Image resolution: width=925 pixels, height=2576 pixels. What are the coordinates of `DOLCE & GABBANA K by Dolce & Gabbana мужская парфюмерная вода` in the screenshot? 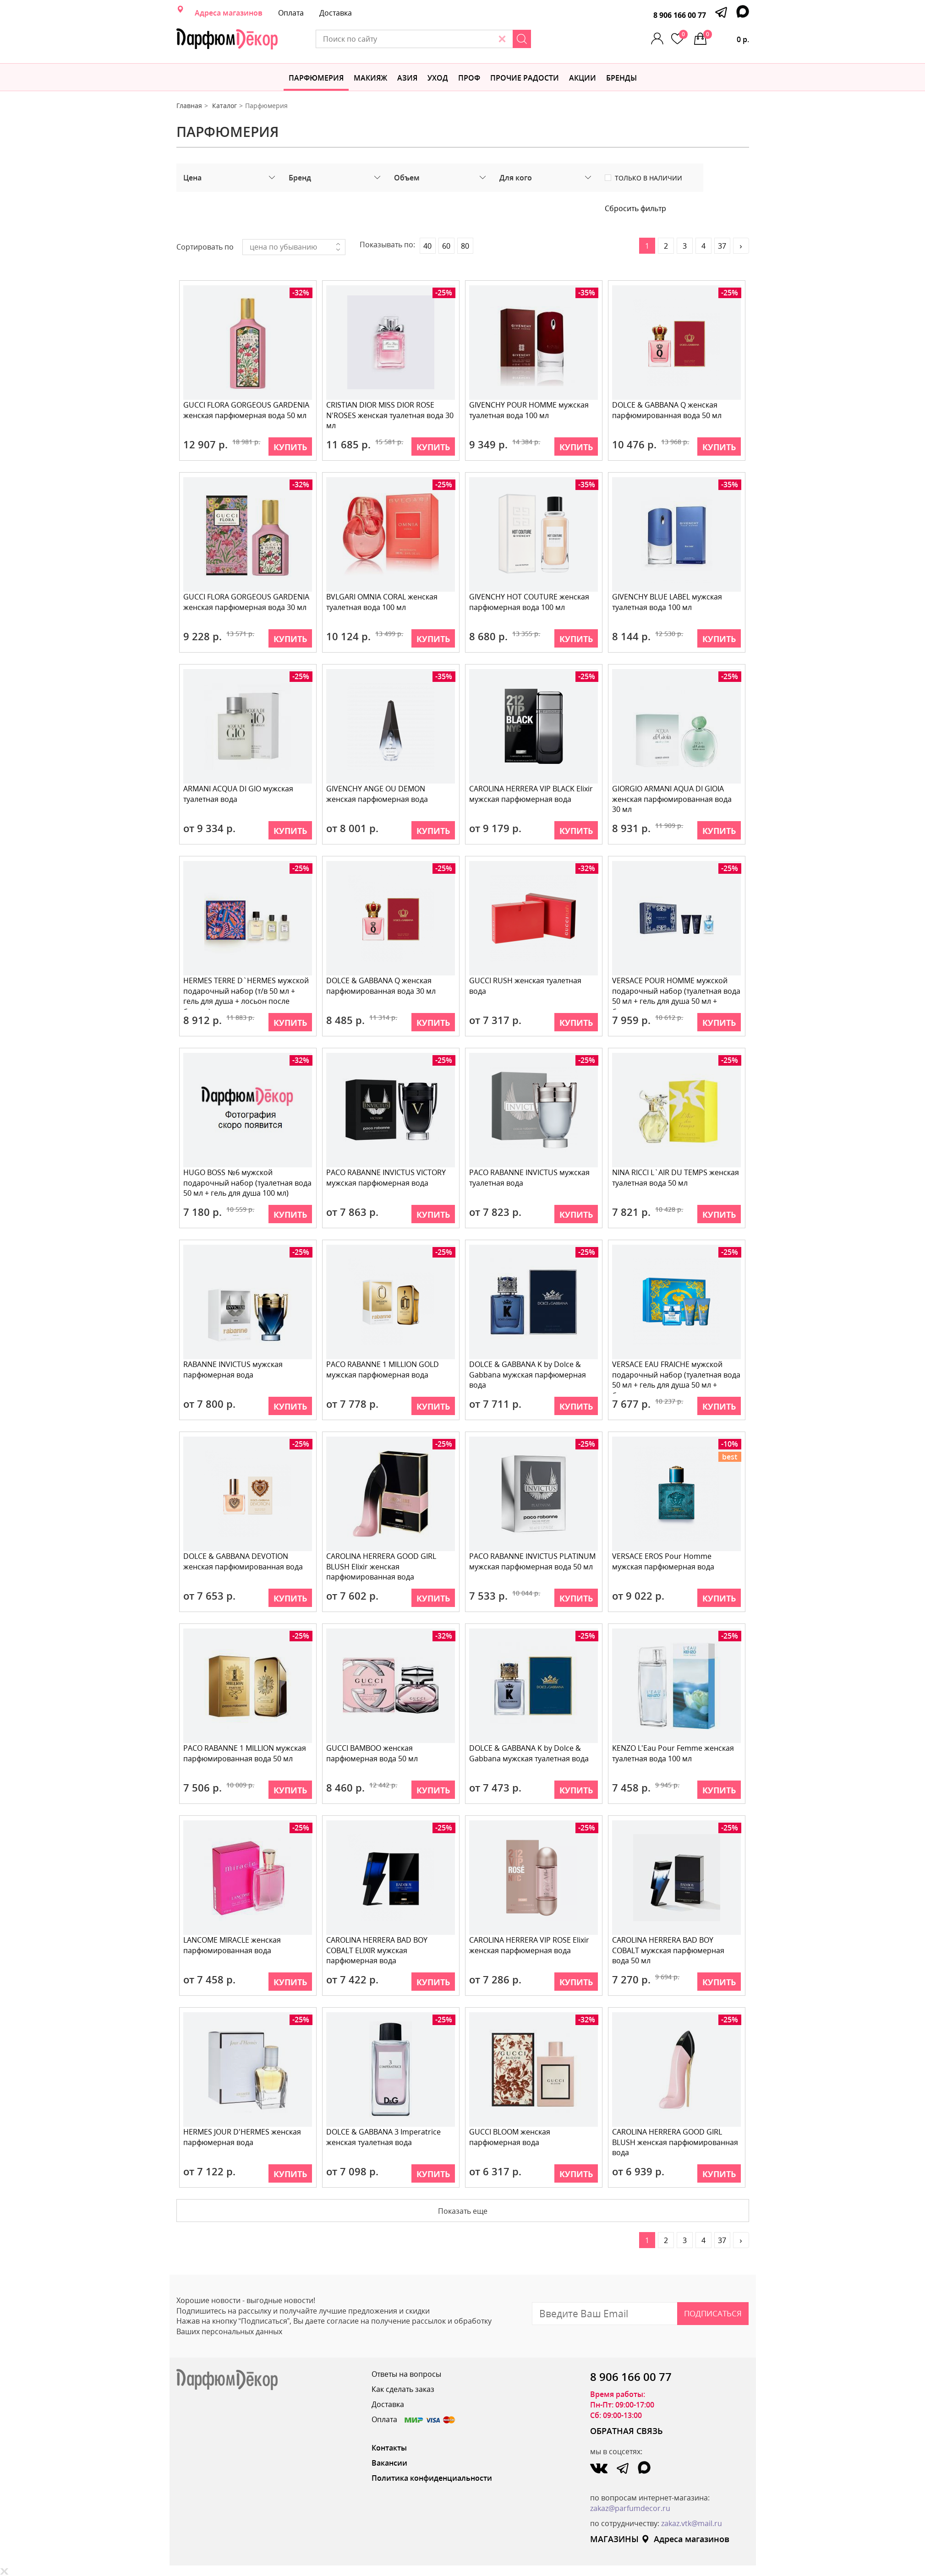 It's located at (528, 1374).